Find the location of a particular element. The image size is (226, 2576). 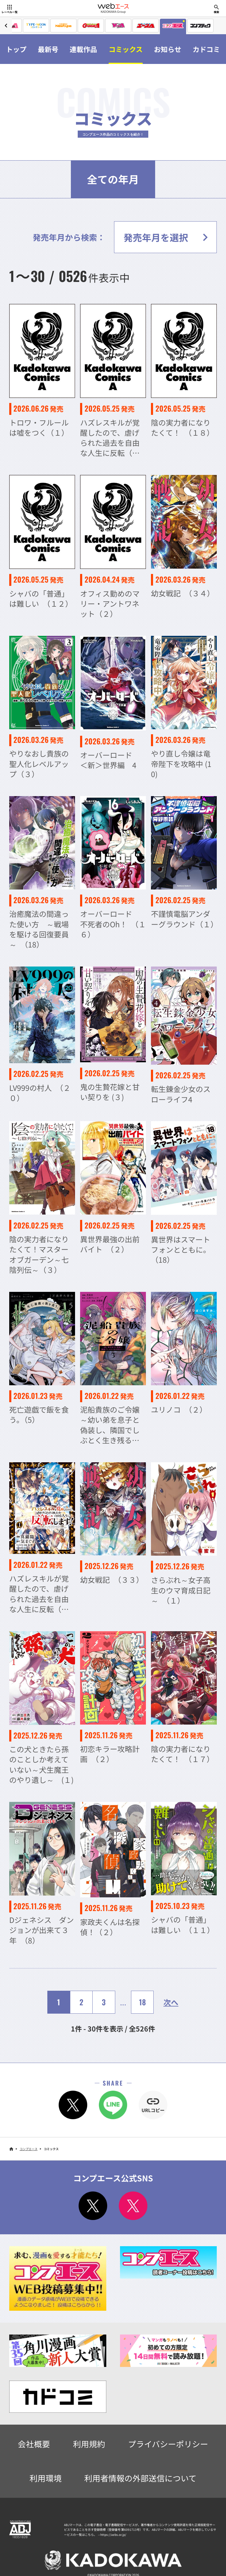

会社概要 is located at coordinates (34, 2444).